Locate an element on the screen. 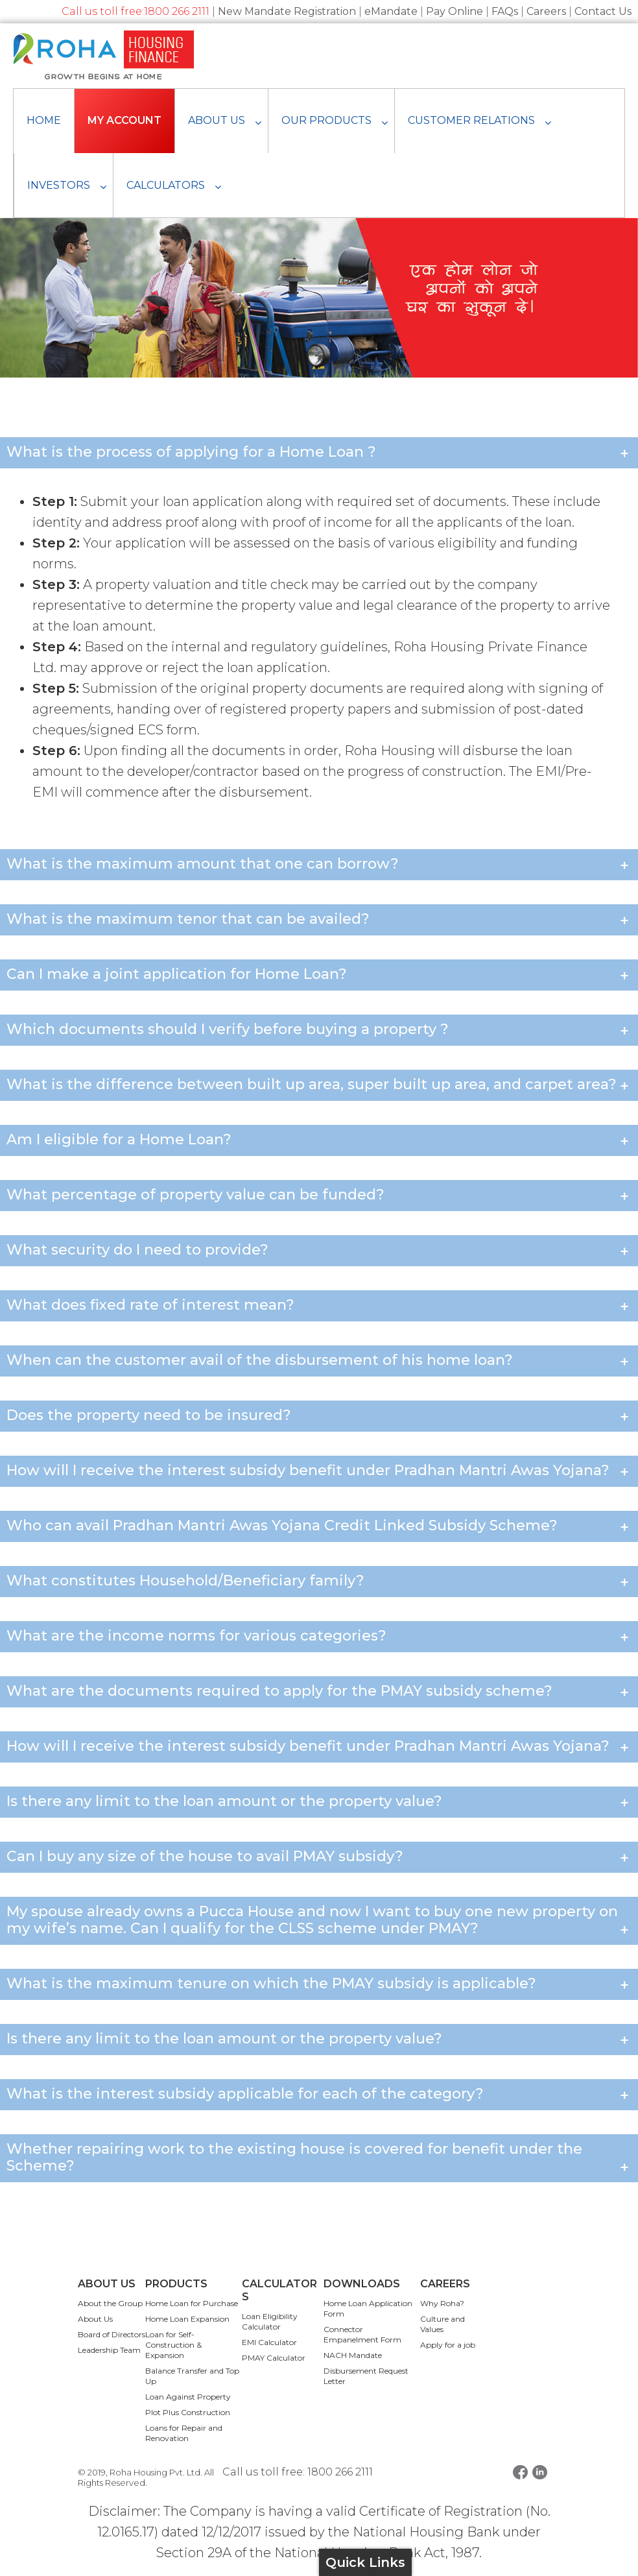  Home Loan Application Form is located at coordinates (368, 2308).